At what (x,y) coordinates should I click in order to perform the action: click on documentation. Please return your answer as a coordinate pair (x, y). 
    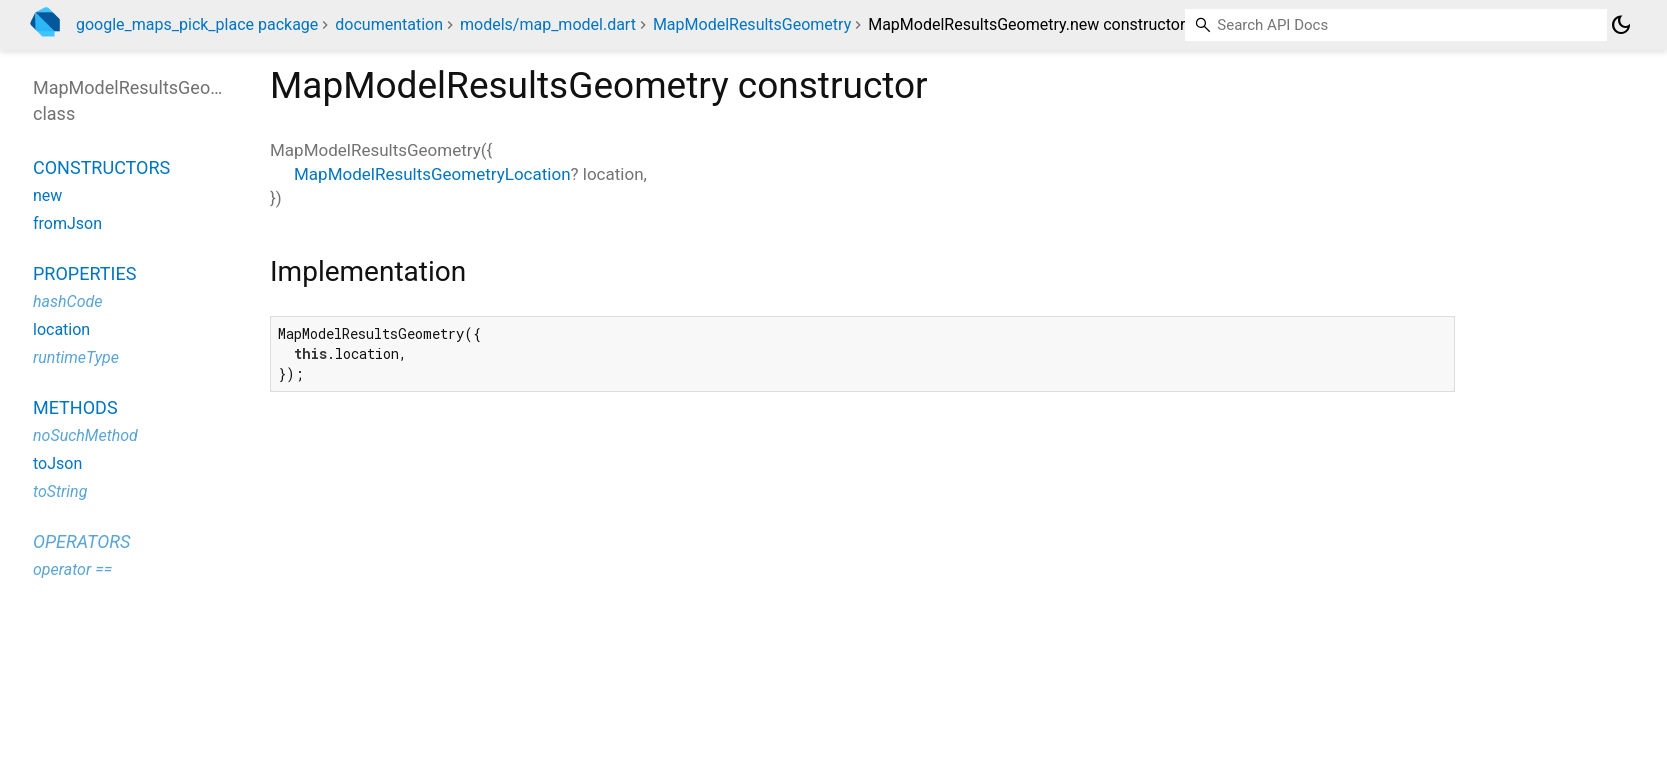
    Looking at the image, I should click on (389, 24).